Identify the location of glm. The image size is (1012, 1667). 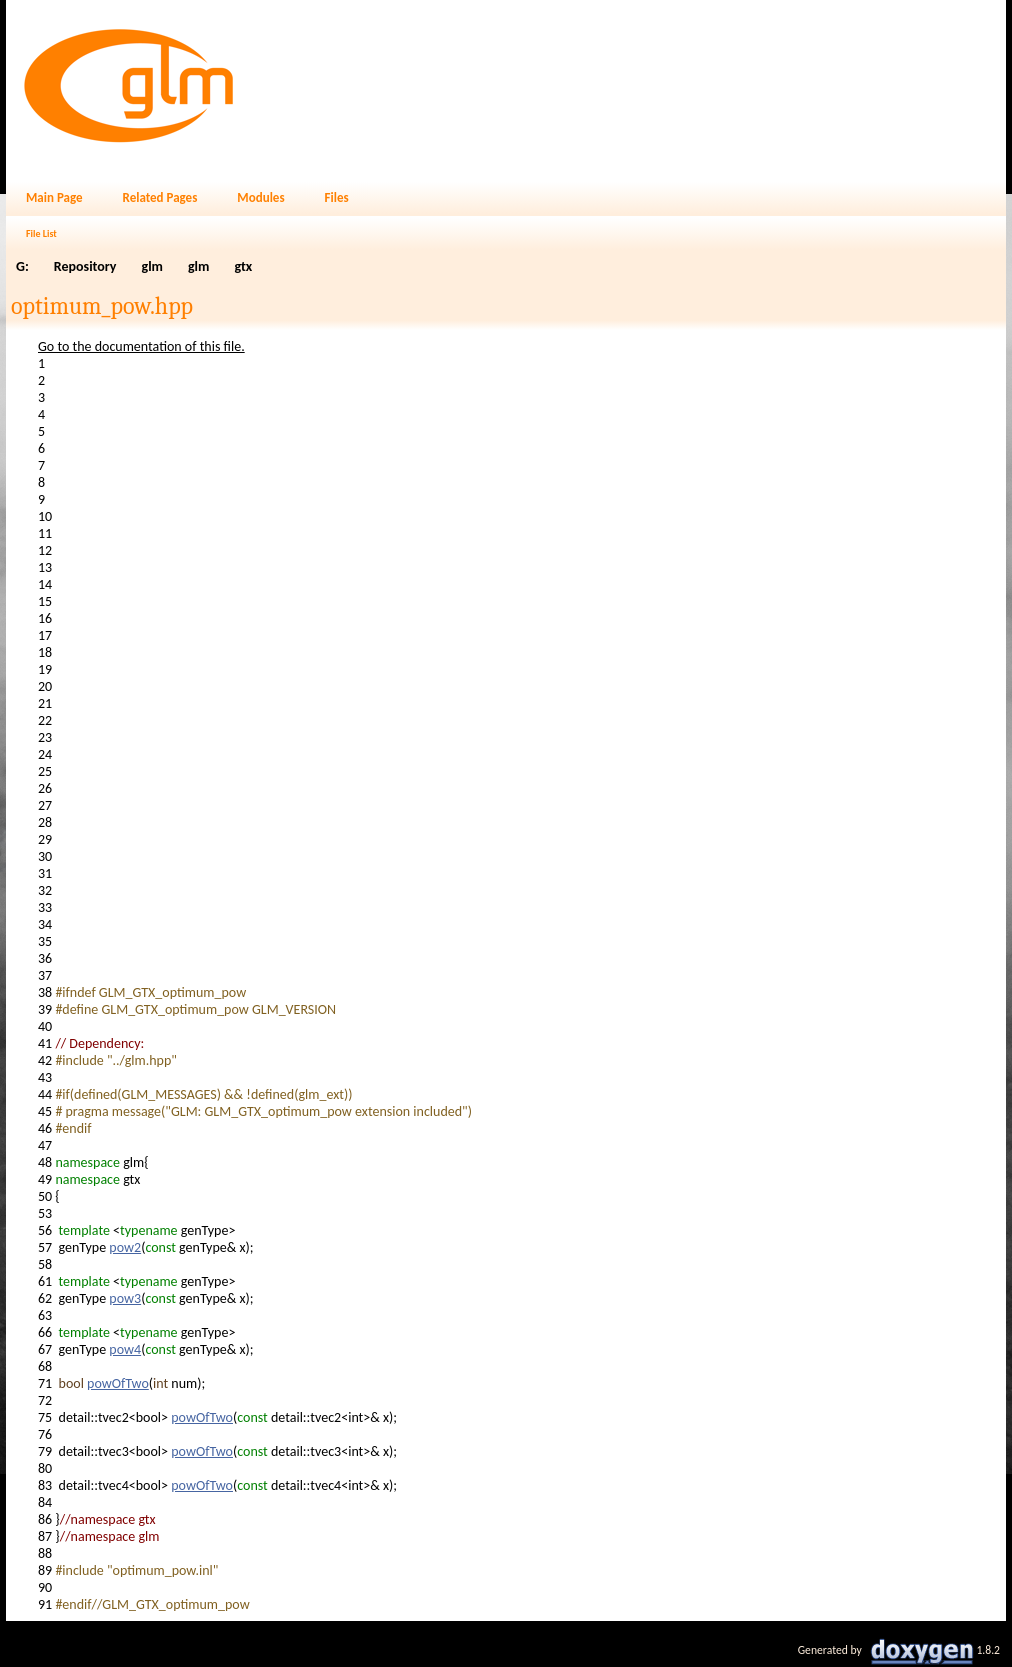
(152, 266).